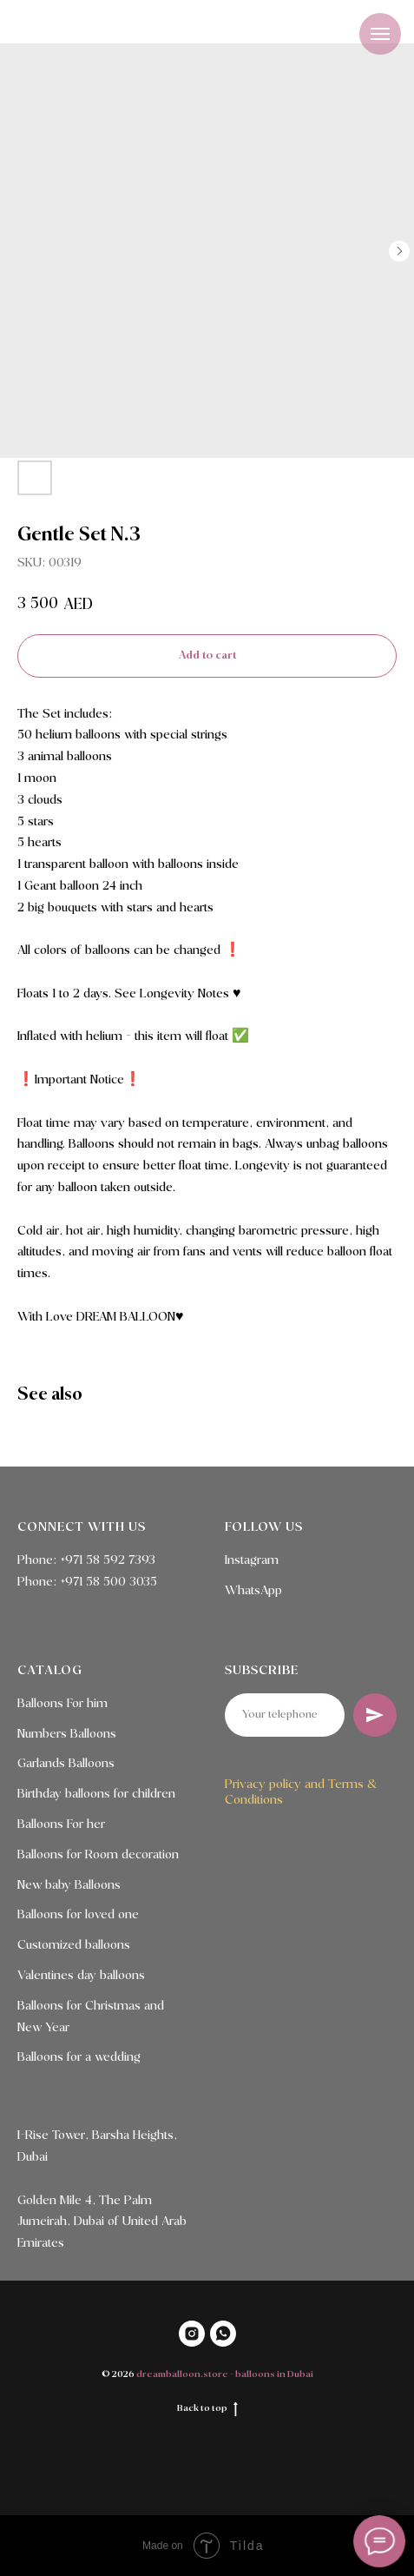 This screenshot has width=414, height=2576. Describe the element at coordinates (252, 1560) in the screenshot. I see `Instagram` at that location.